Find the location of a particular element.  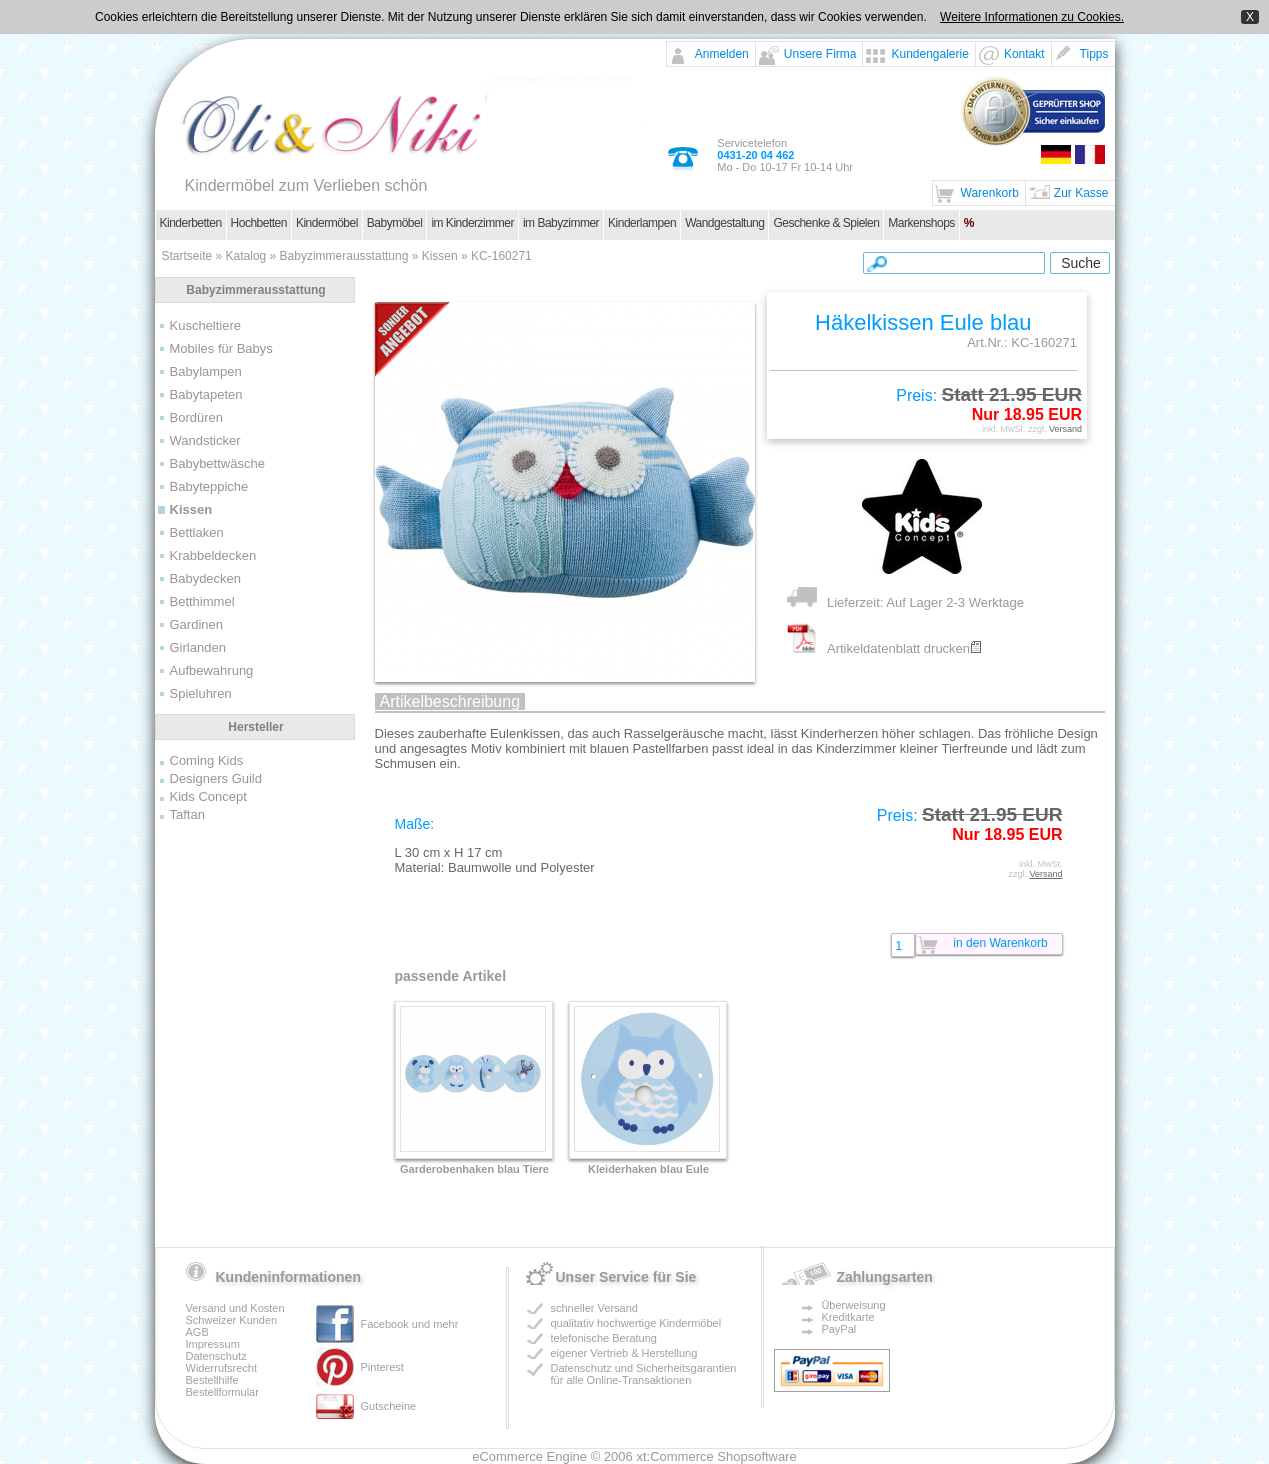

Katalog is located at coordinates (246, 256).